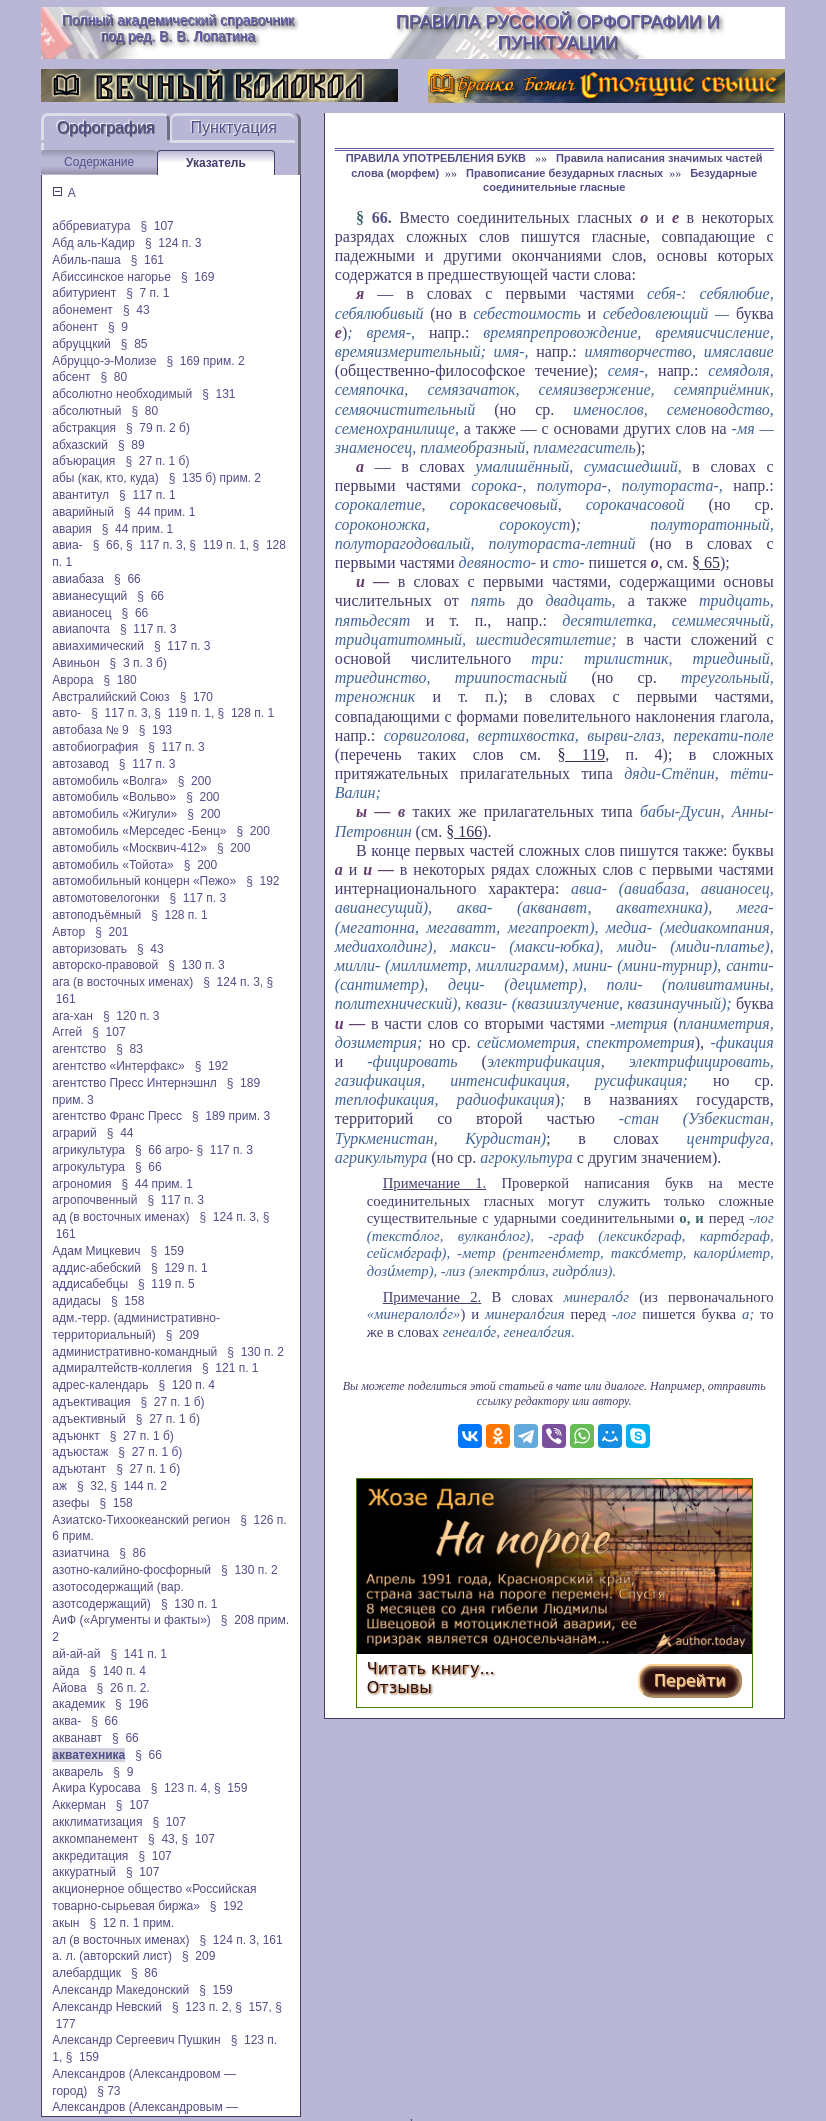 Image resolution: width=826 pixels, height=2121 pixels. I want to click on азефы, so click(70, 1503).